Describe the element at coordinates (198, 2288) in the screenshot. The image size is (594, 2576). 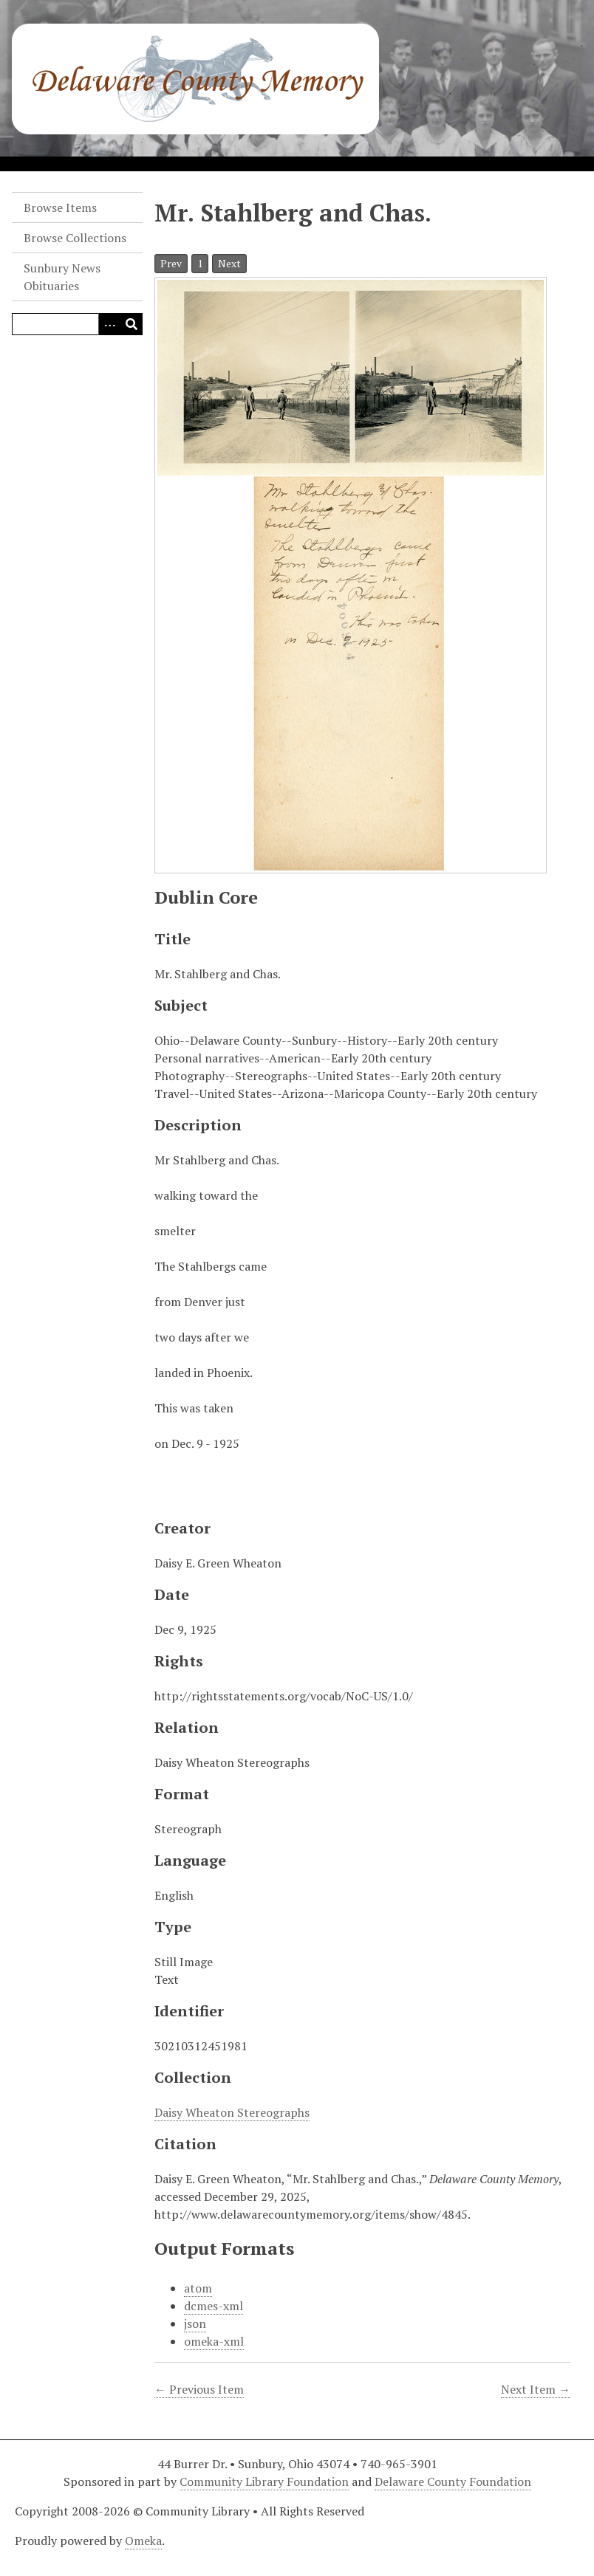
I see `atom` at that location.